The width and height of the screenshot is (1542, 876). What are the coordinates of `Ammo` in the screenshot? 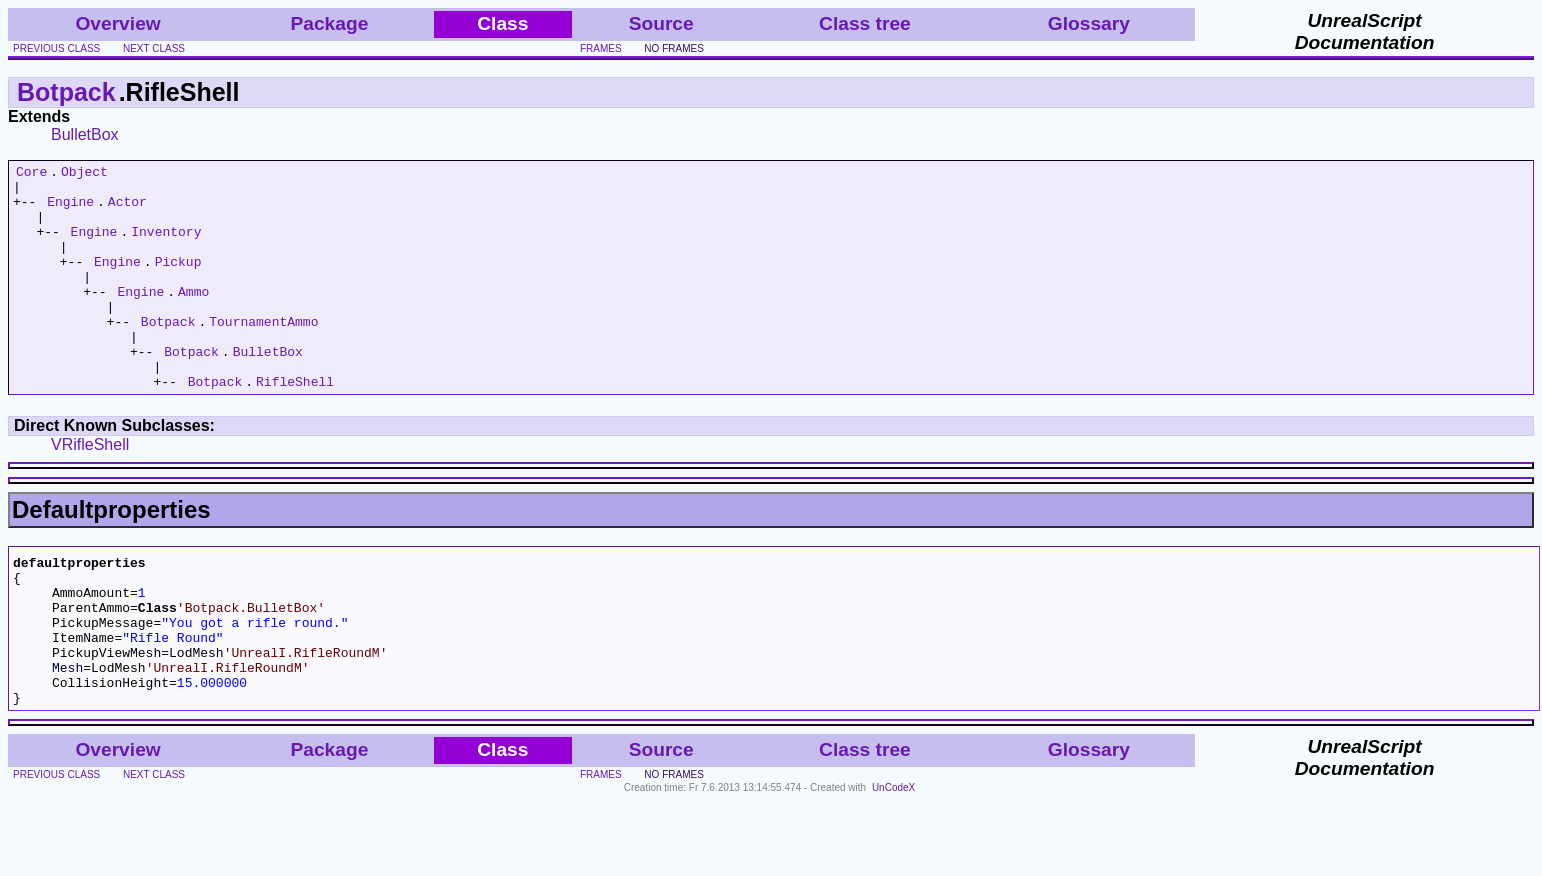 It's located at (193, 318).